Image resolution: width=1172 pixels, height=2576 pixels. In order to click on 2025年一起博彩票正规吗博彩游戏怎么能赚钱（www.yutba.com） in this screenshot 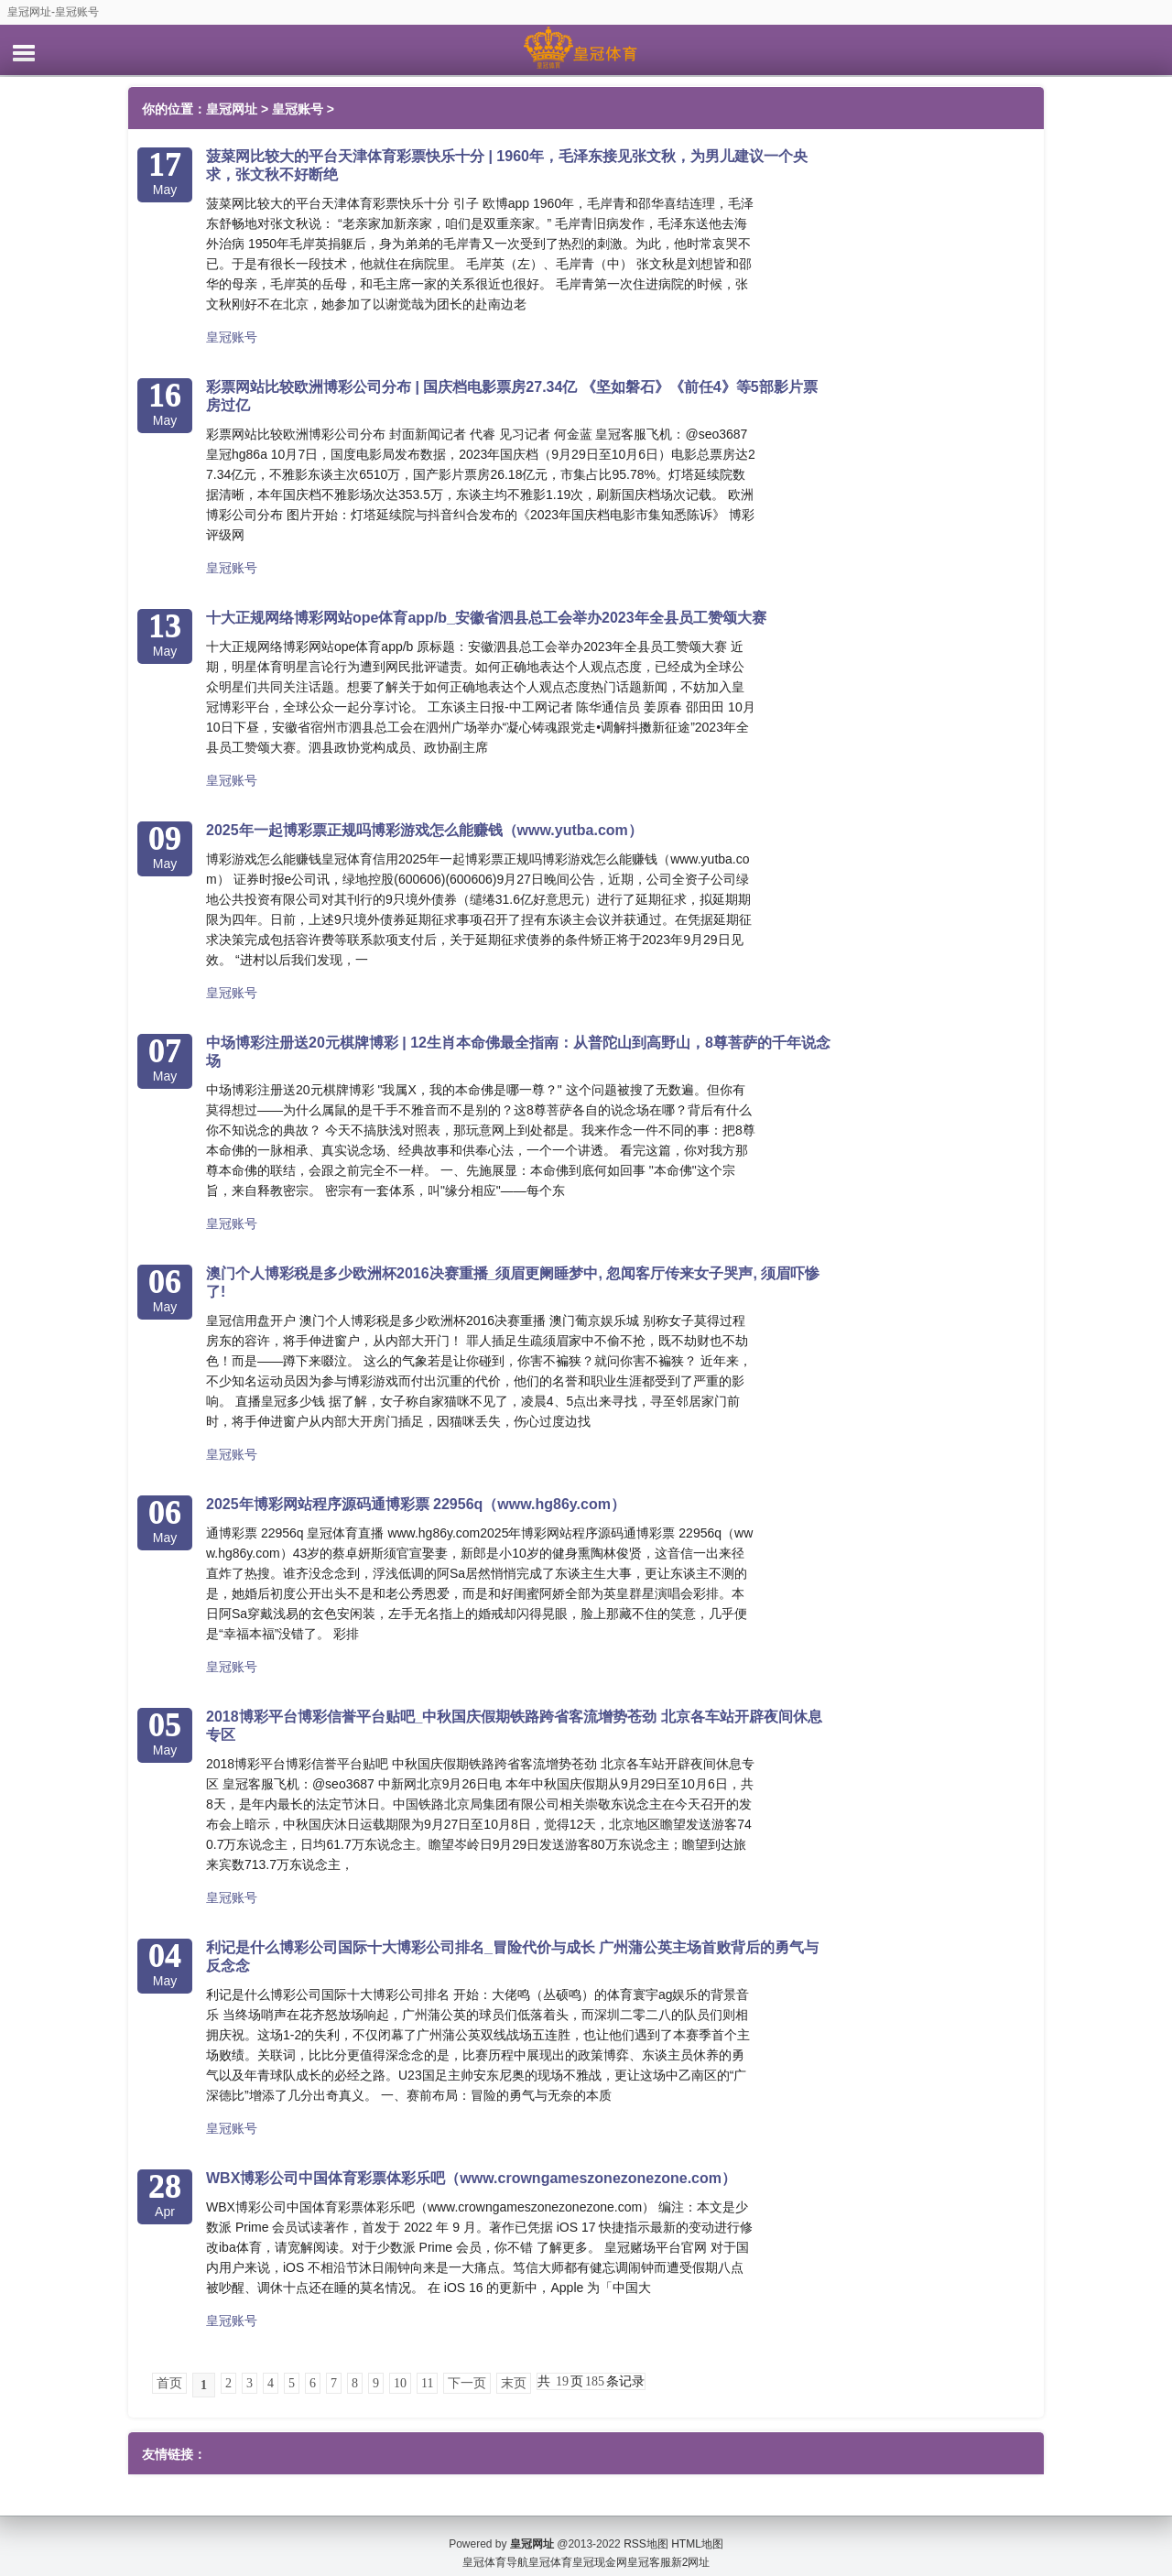, I will do `click(424, 830)`.